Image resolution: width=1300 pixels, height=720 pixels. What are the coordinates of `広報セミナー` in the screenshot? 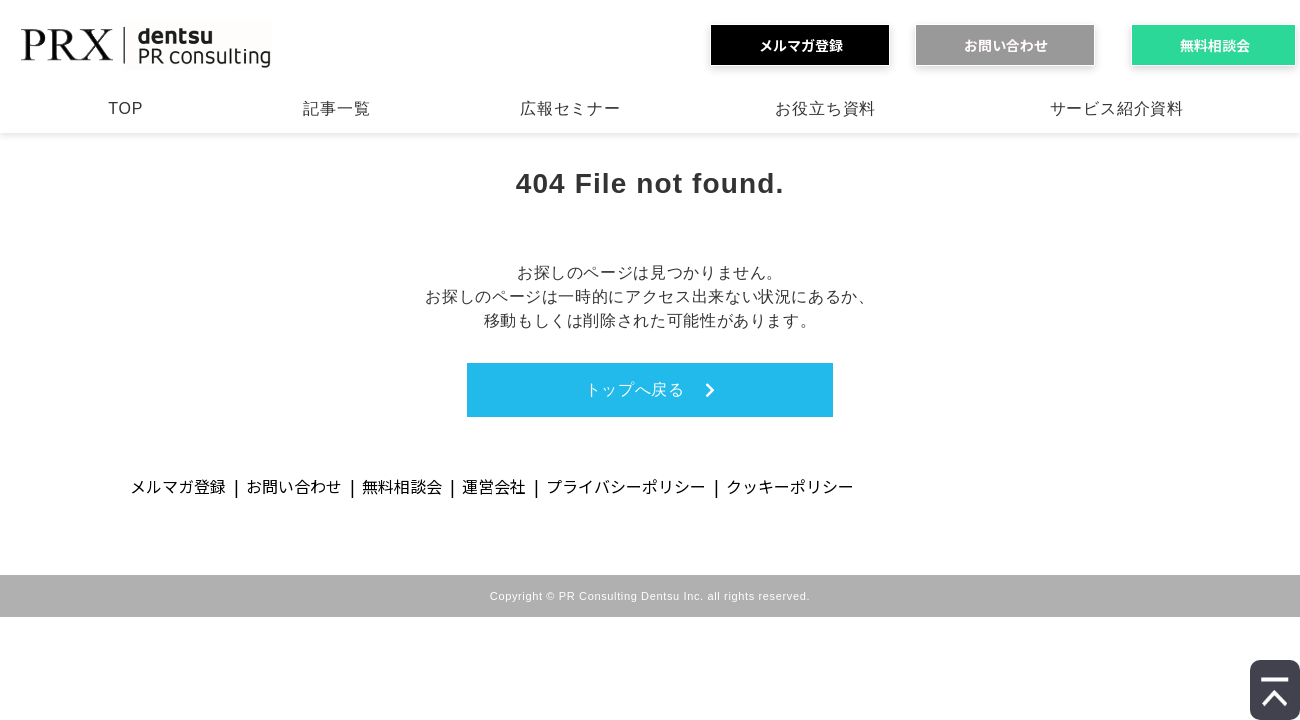 It's located at (570, 108).